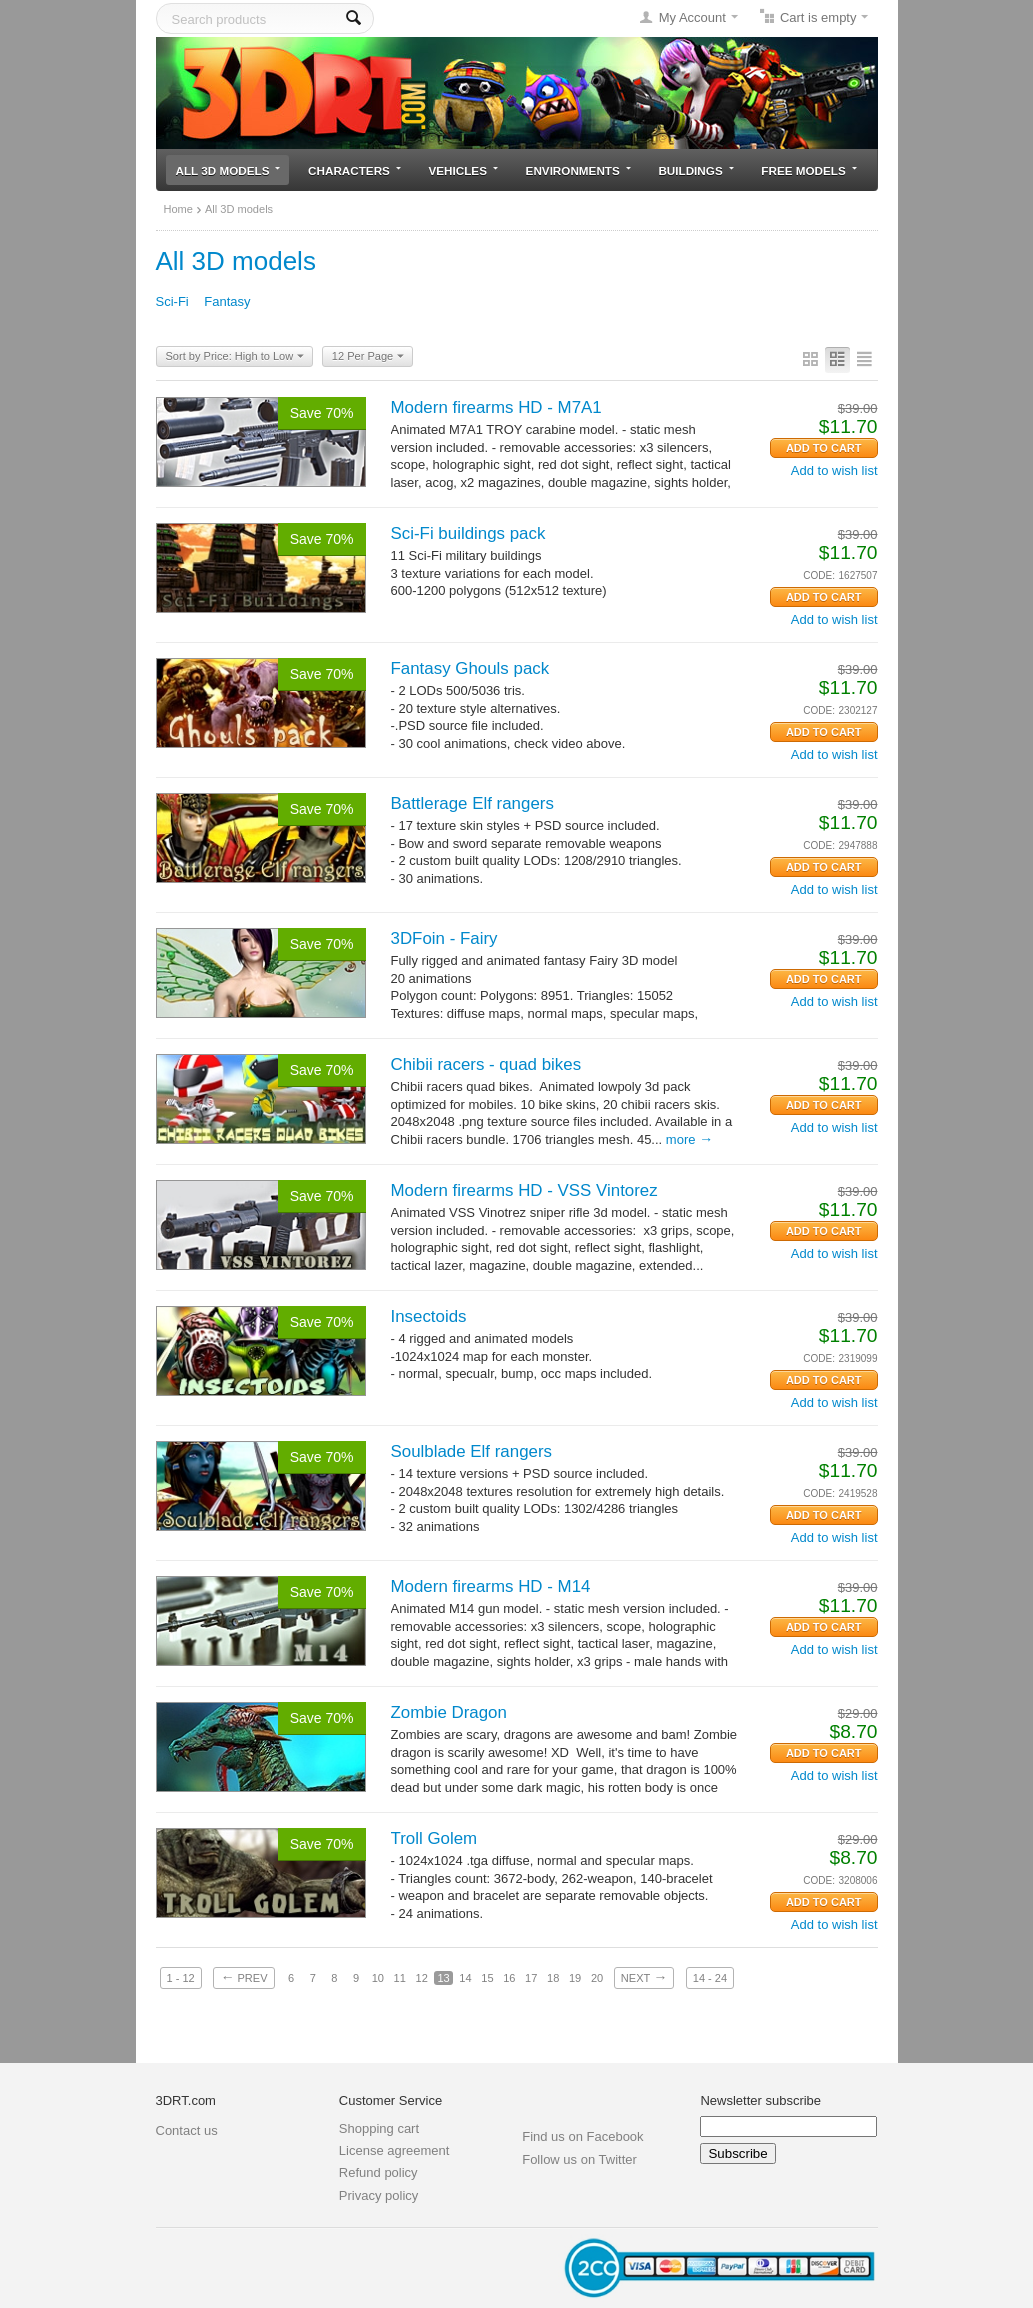  What do you see at coordinates (808, 170) in the screenshot?
I see `Free models` at bounding box center [808, 170].